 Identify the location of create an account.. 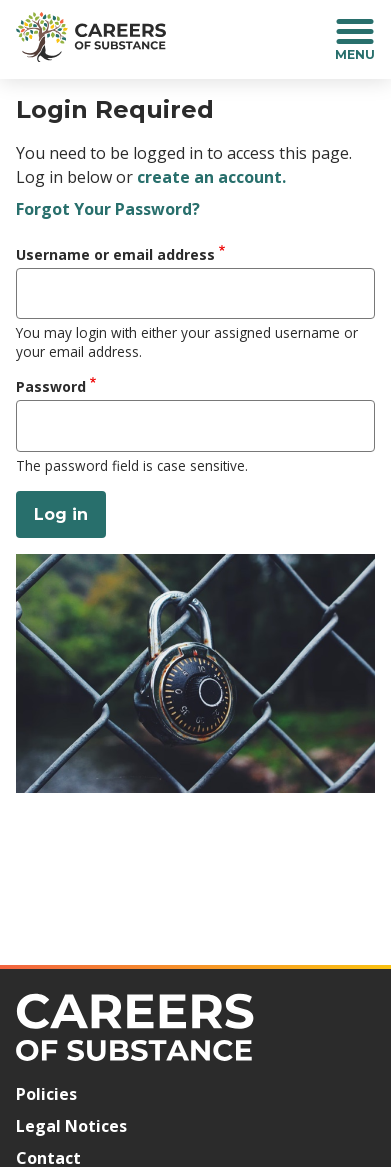
(211, 177).